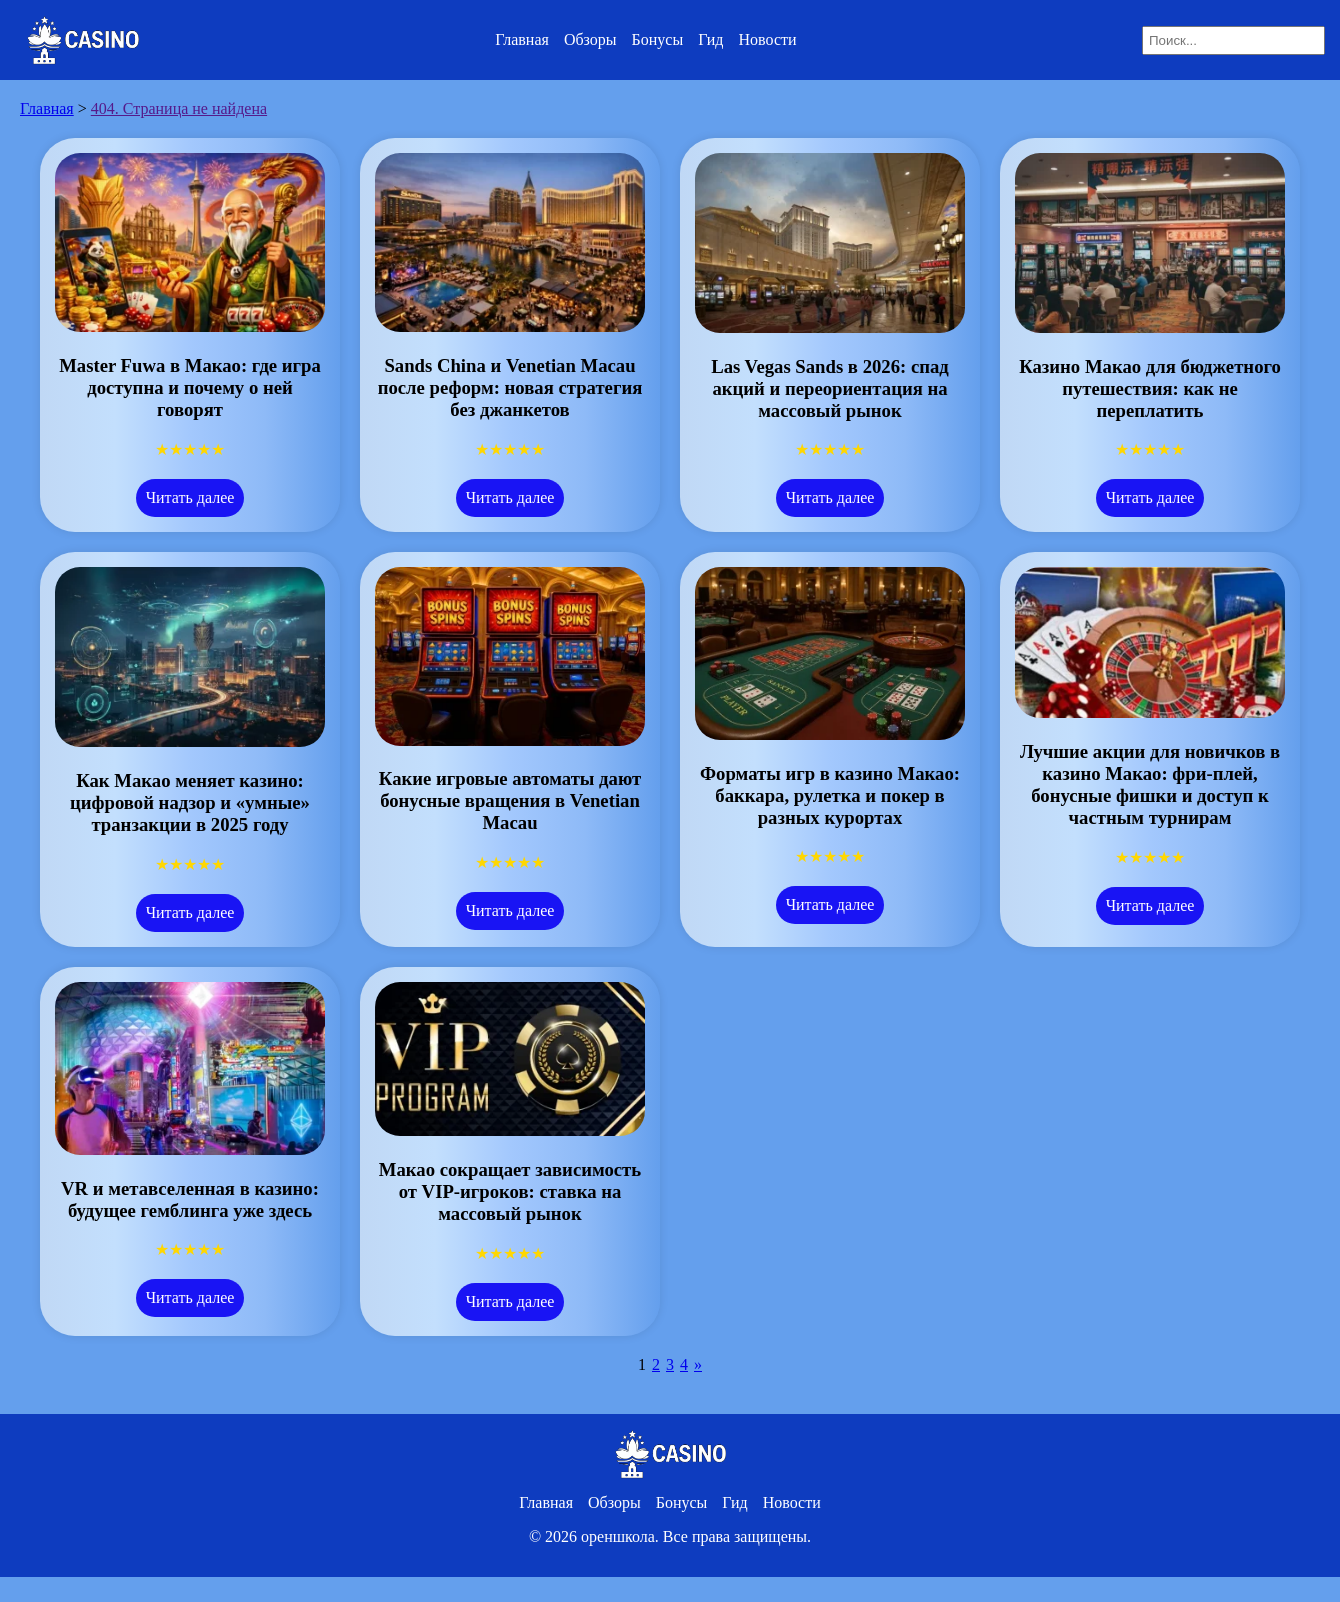 This screenshot has height=1602, width=1340. Describe the element at coordinates (522, 39) in the screenshot. I see `Главная` at that location.